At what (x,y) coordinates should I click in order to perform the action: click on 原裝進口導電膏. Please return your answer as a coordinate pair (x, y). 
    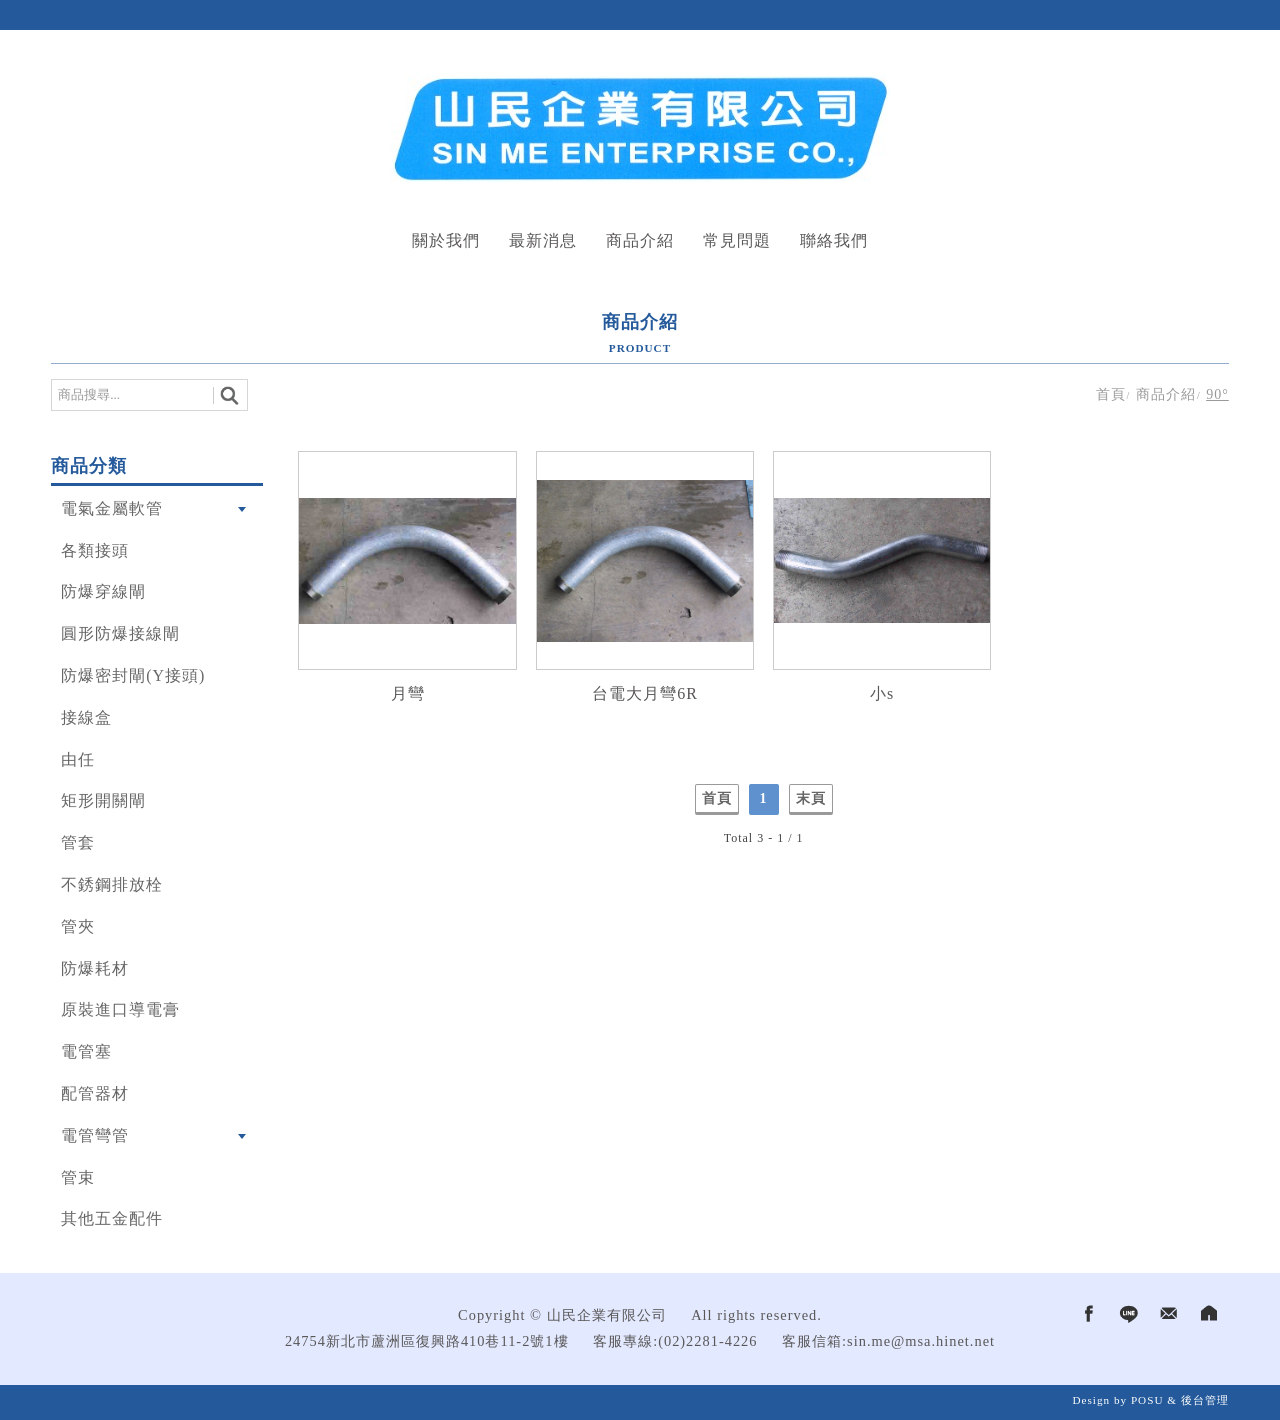
    Looking at the image, I should click on (120, 1009).